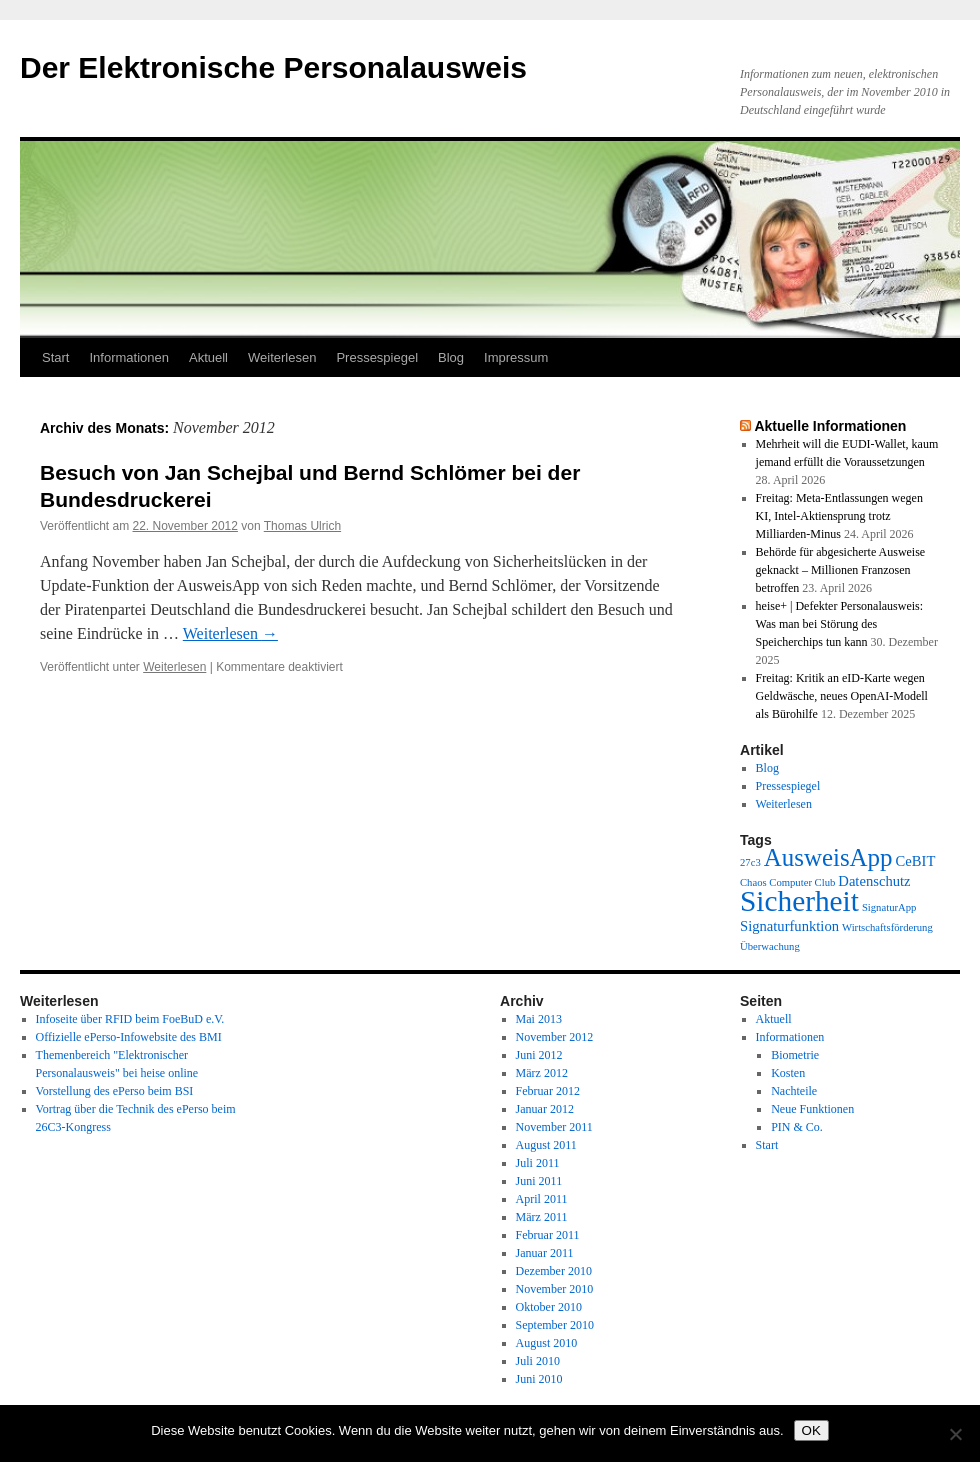 The image size is (980, 1462). Describe the element at coordinates (842, 696) in the screenshot. I see `Freitag: Kritik an eID-Karte wegen Geldwäsche, neues OpenAI-Modell als Bürohilfe` at that location.